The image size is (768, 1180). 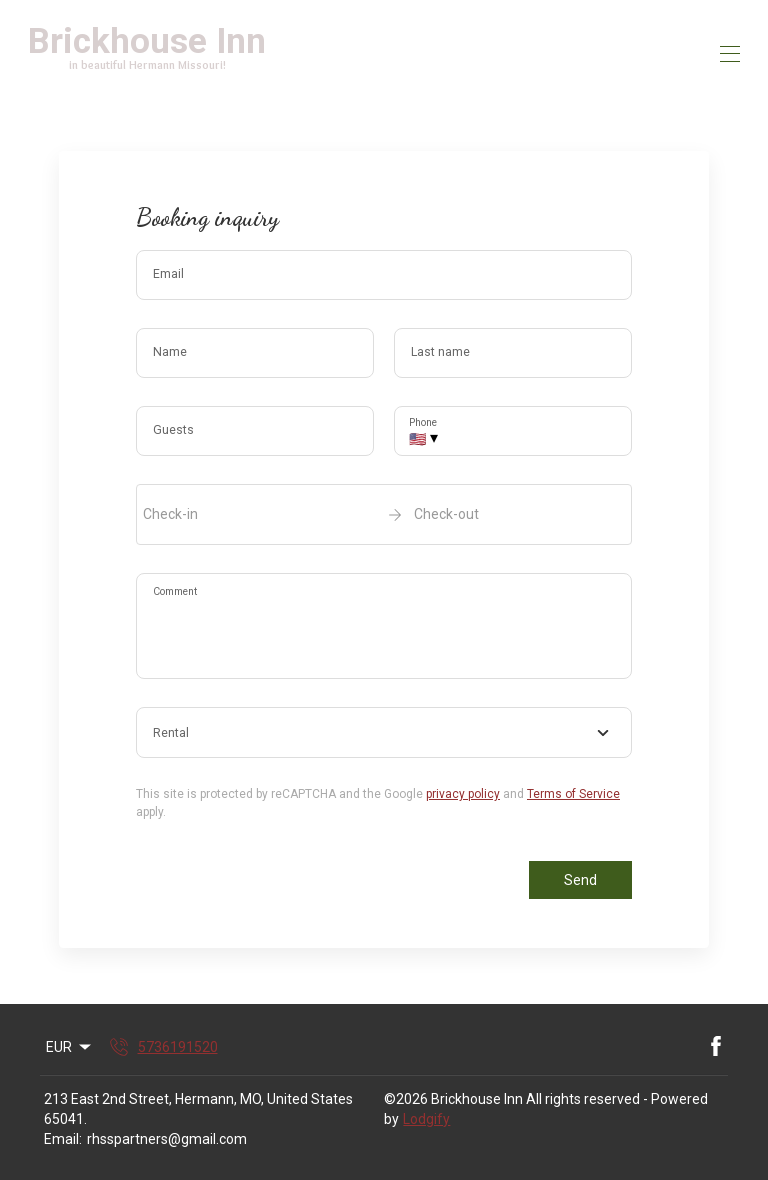 What do you see at coordinates (580, 880) in the screenshot?
I see `Send` at bounding box center [580, 880].